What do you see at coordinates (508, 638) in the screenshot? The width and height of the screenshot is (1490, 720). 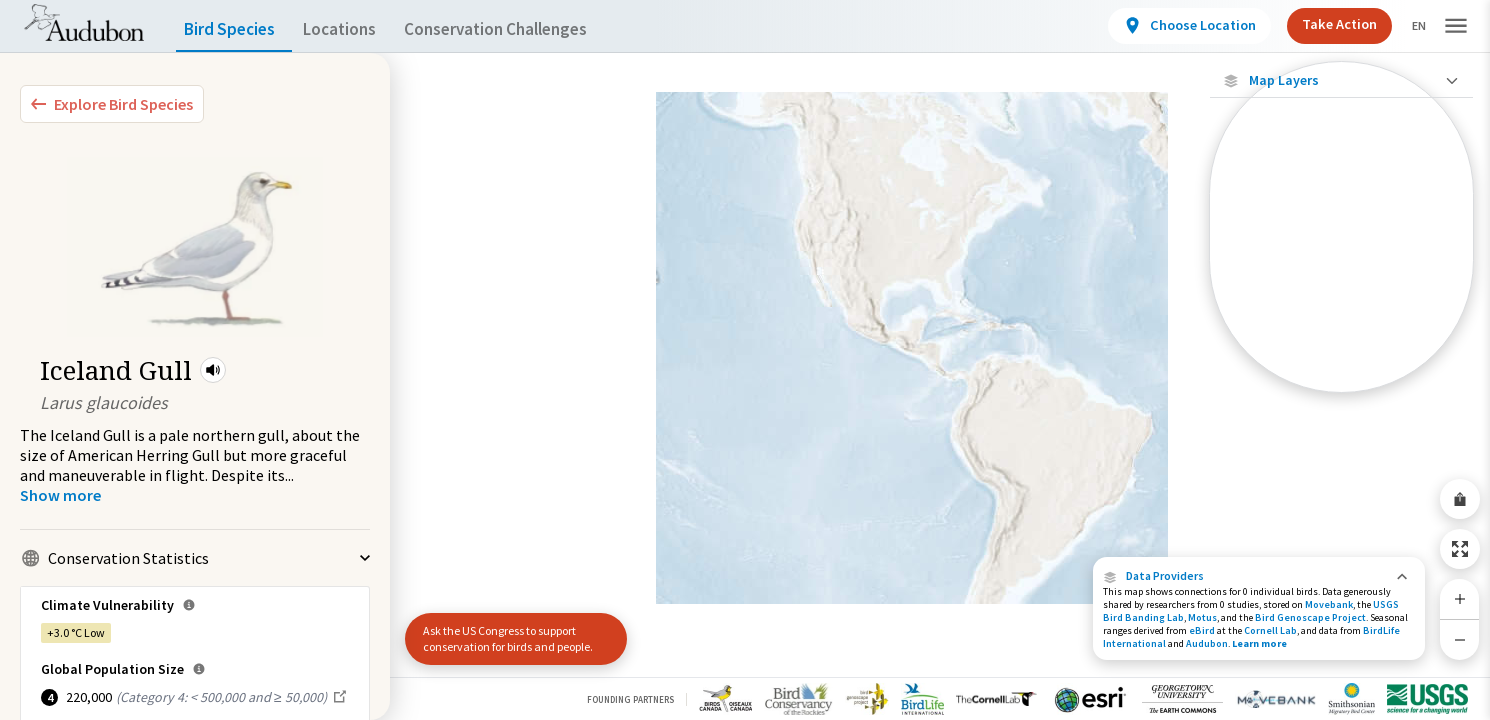 I see `Ask the US Congress to support conservation for birds and people.` at bounding box center [508, 638].